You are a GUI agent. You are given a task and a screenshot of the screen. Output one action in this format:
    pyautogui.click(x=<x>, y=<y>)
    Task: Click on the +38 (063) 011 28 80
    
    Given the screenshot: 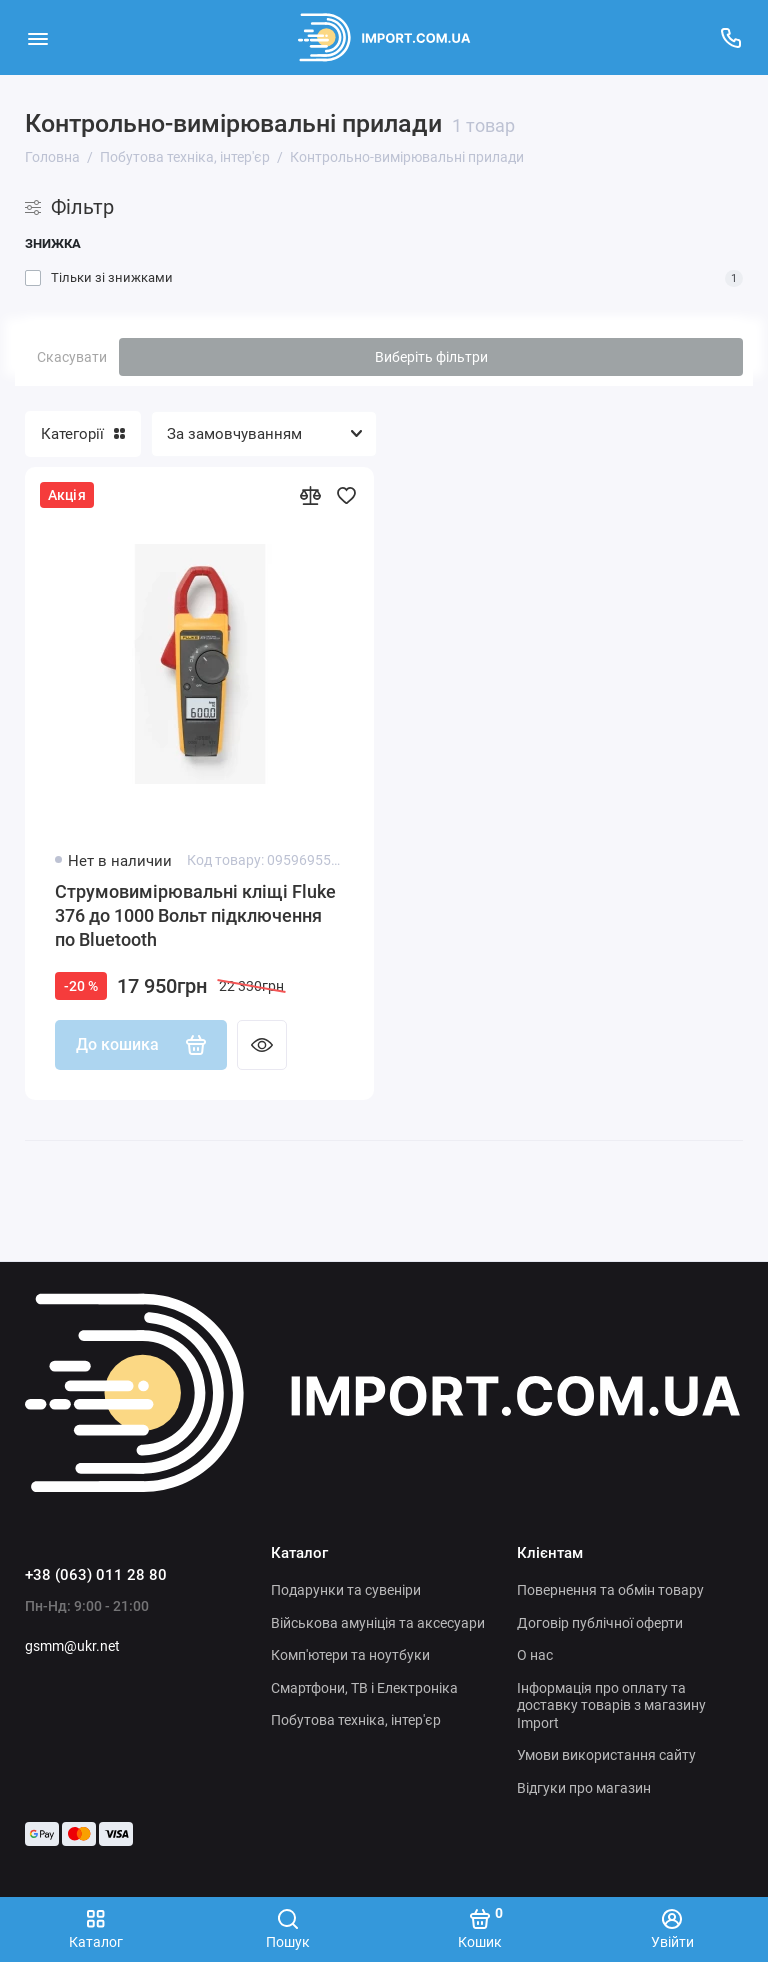 What is the action you would take?
    pyautogui.click(x=96, y=1575)
    